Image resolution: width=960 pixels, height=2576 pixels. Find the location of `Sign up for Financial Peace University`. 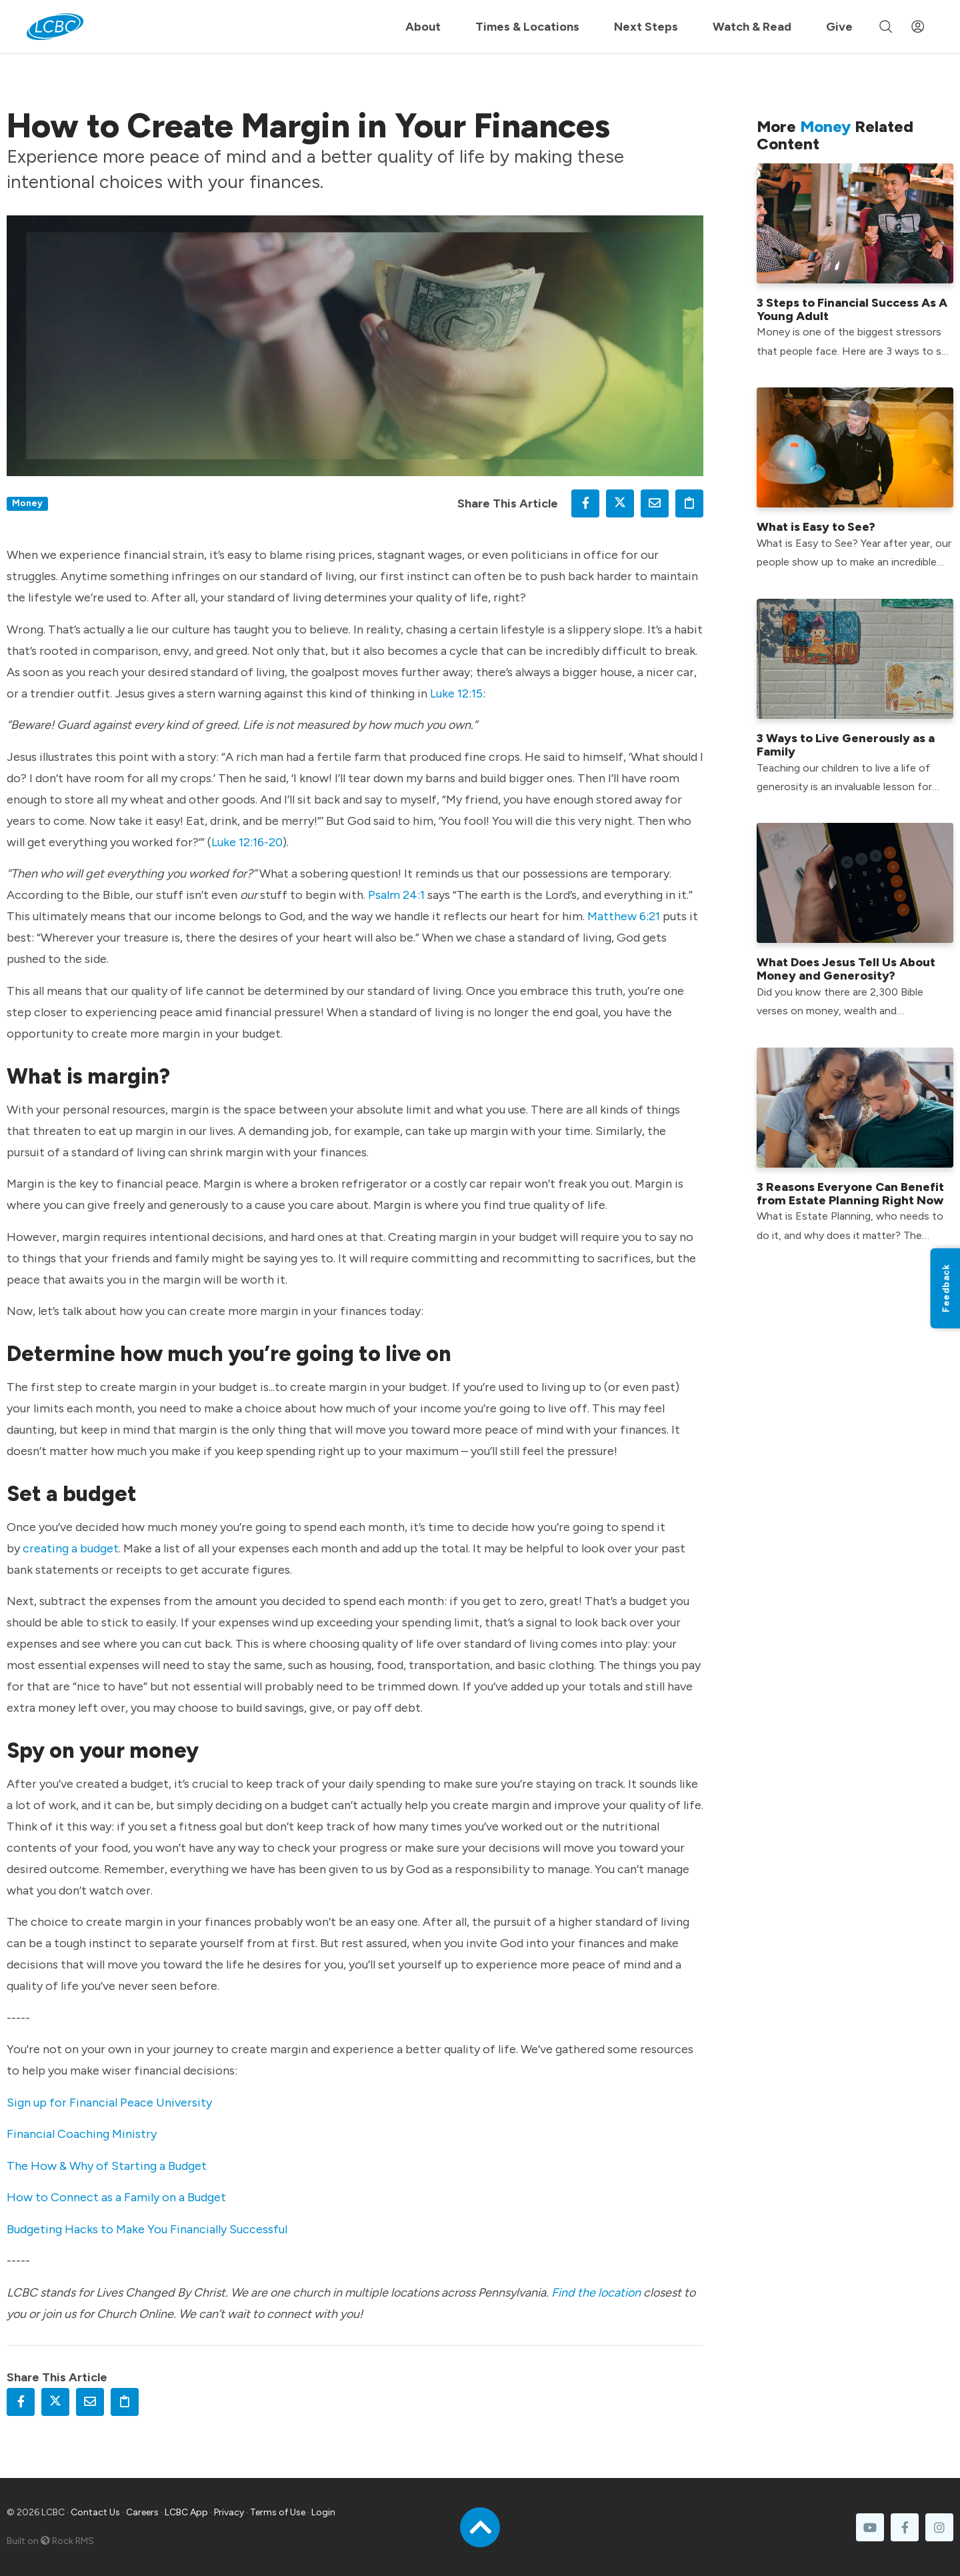

Sign up for Financial Peace University is located at coordinates (109, 2102).